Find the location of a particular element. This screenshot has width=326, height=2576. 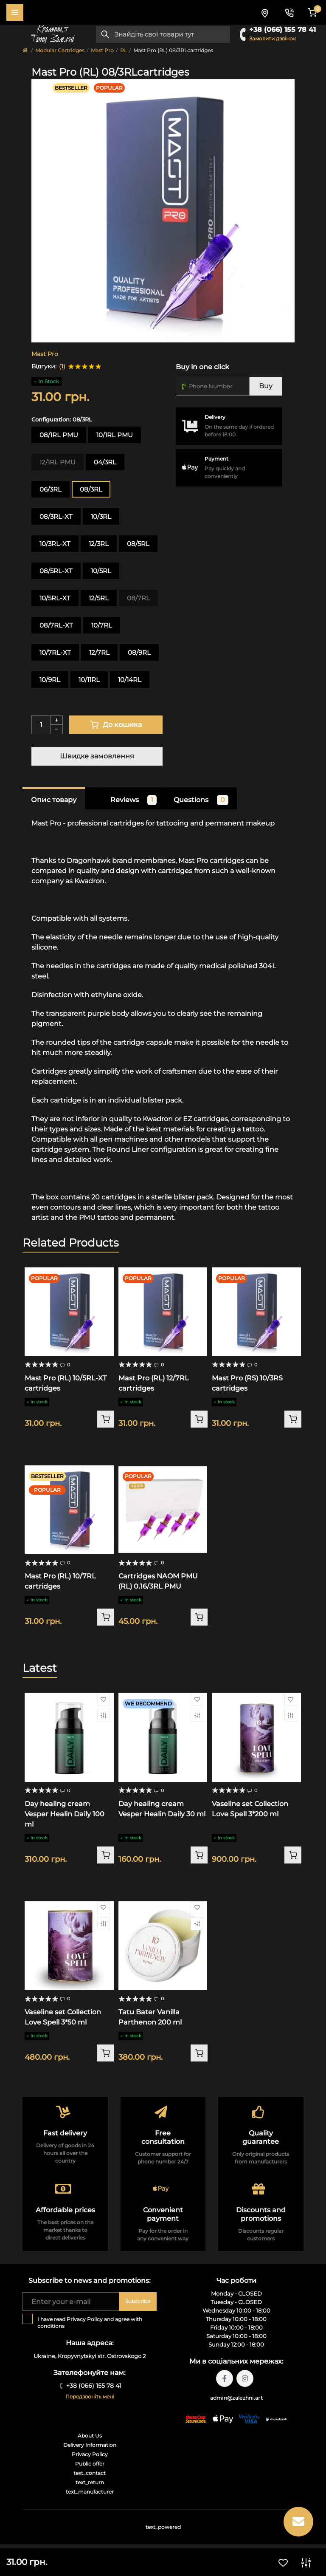

text_return is located at coordinates (90, 2482).